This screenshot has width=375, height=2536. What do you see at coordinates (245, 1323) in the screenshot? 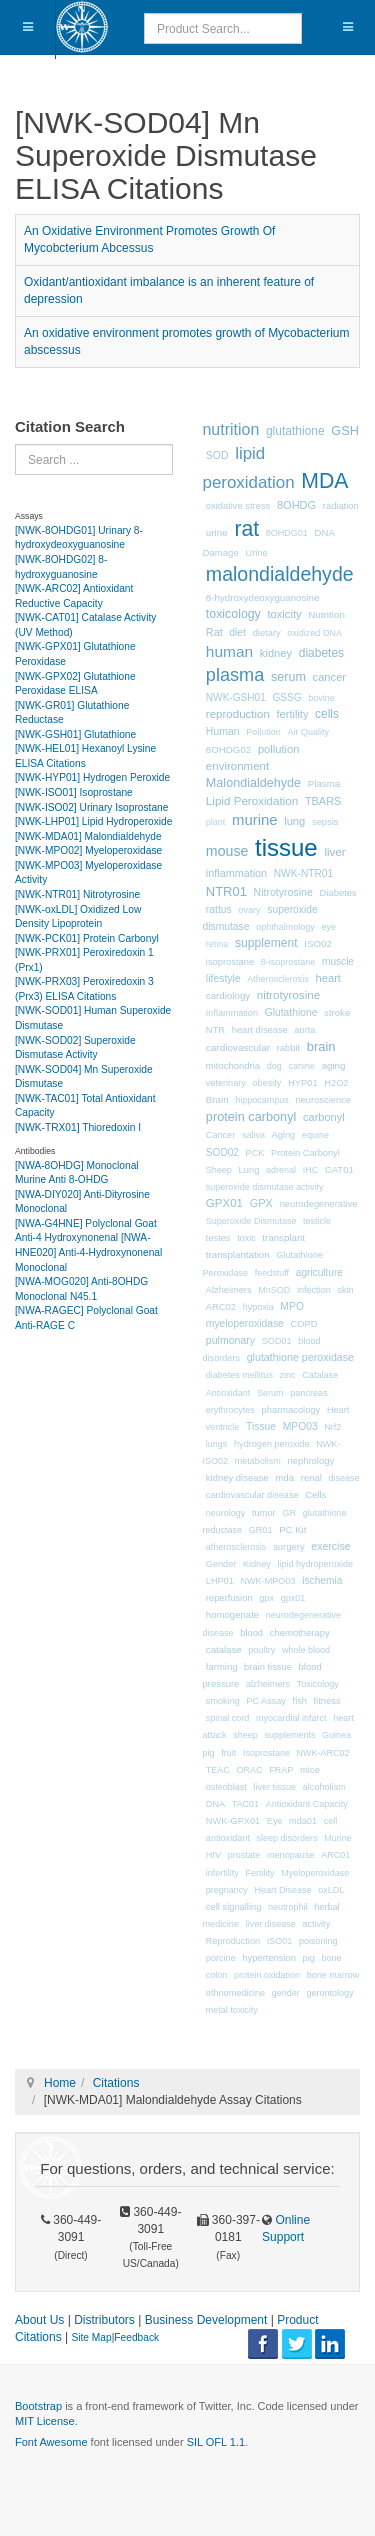
I see `myeloperoxidase` at bounding box center [245, 1323].